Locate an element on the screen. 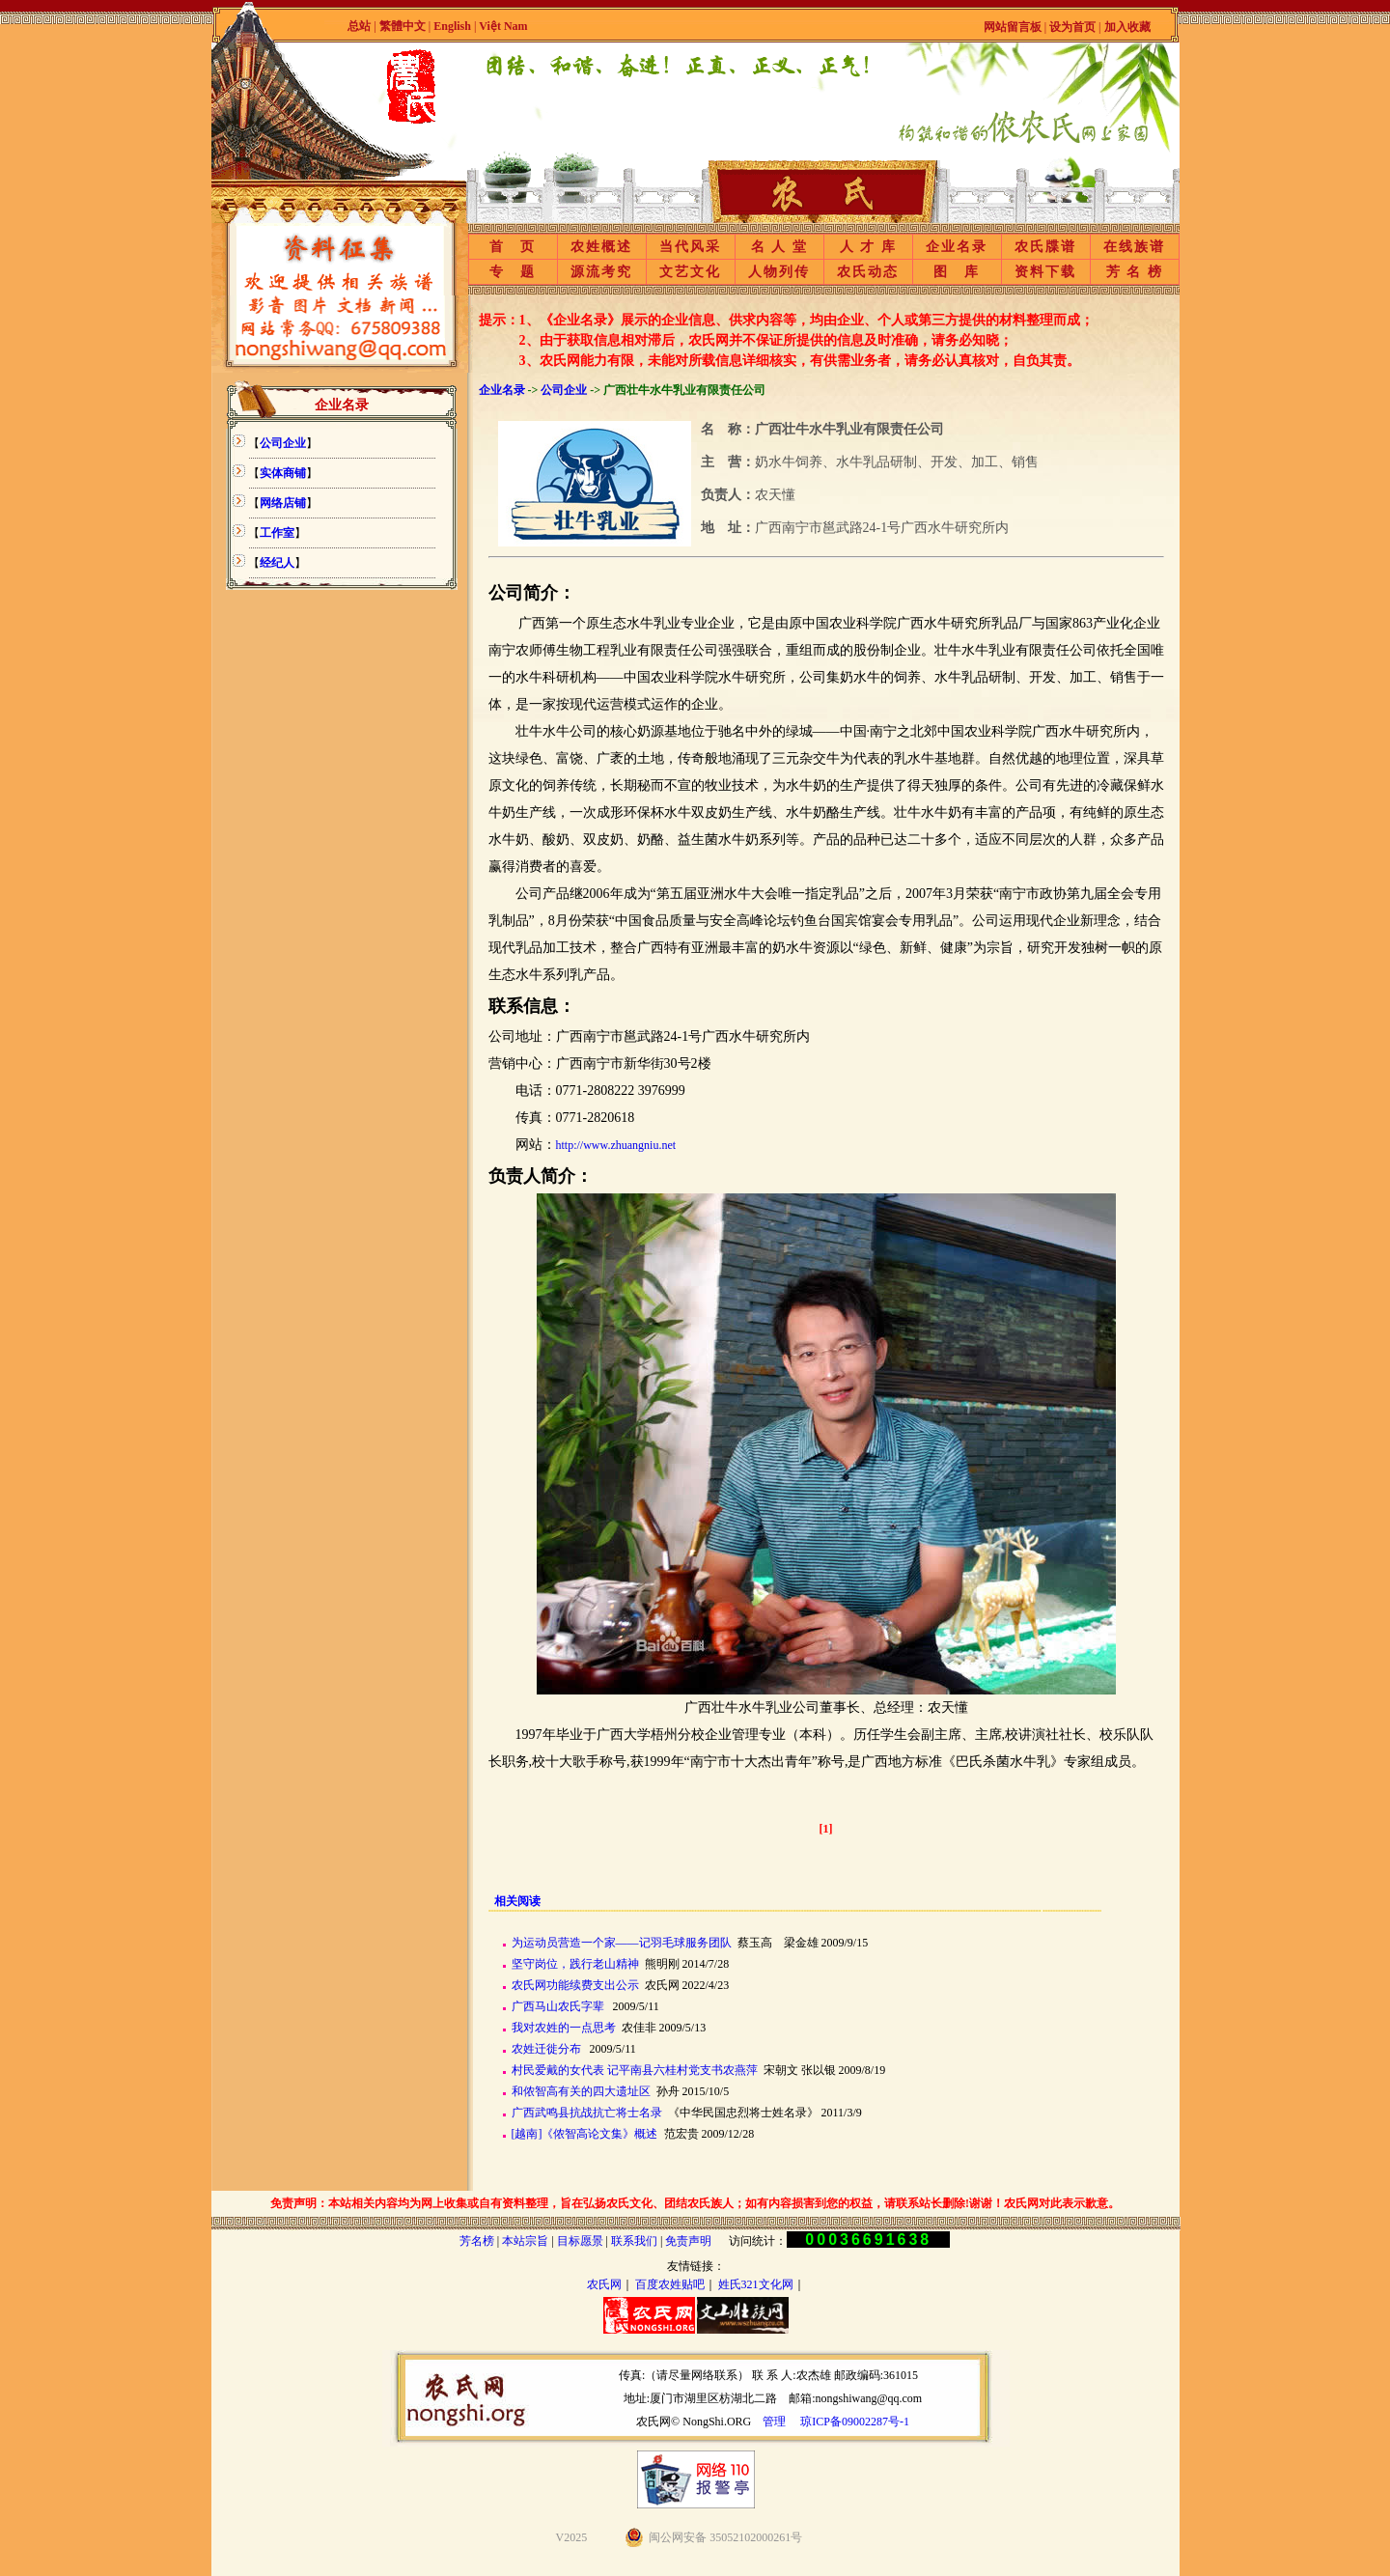  繁體中文 is located at coordinates (402, 26).